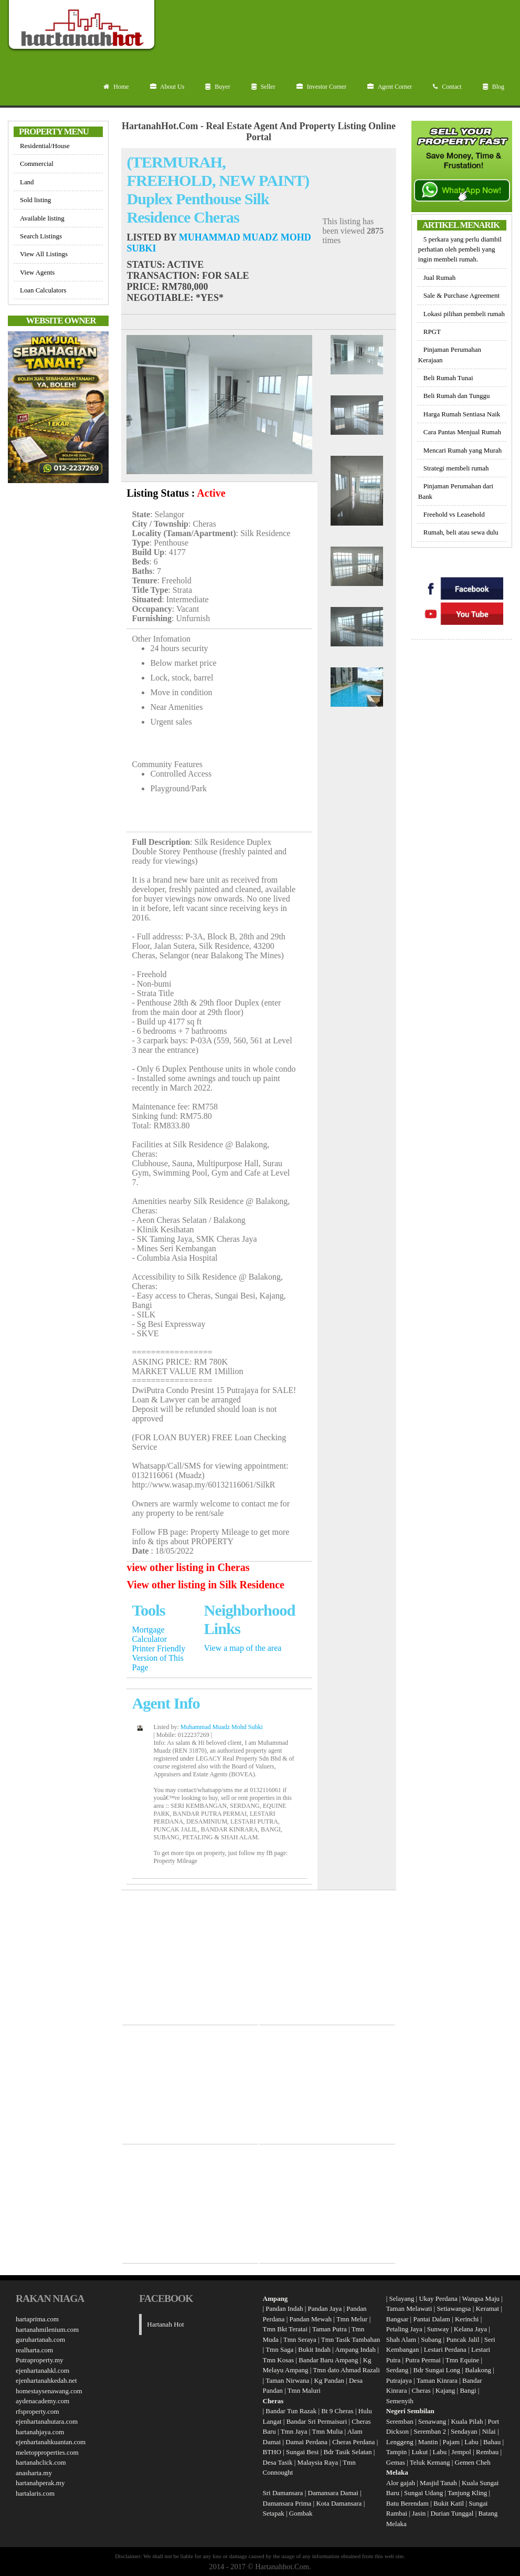 This screenshot has width=520, height=2576. Describe the element at coordinates (456, 396) in the screenshot. I see `Beli Rumah dan Tunggu` at that location.